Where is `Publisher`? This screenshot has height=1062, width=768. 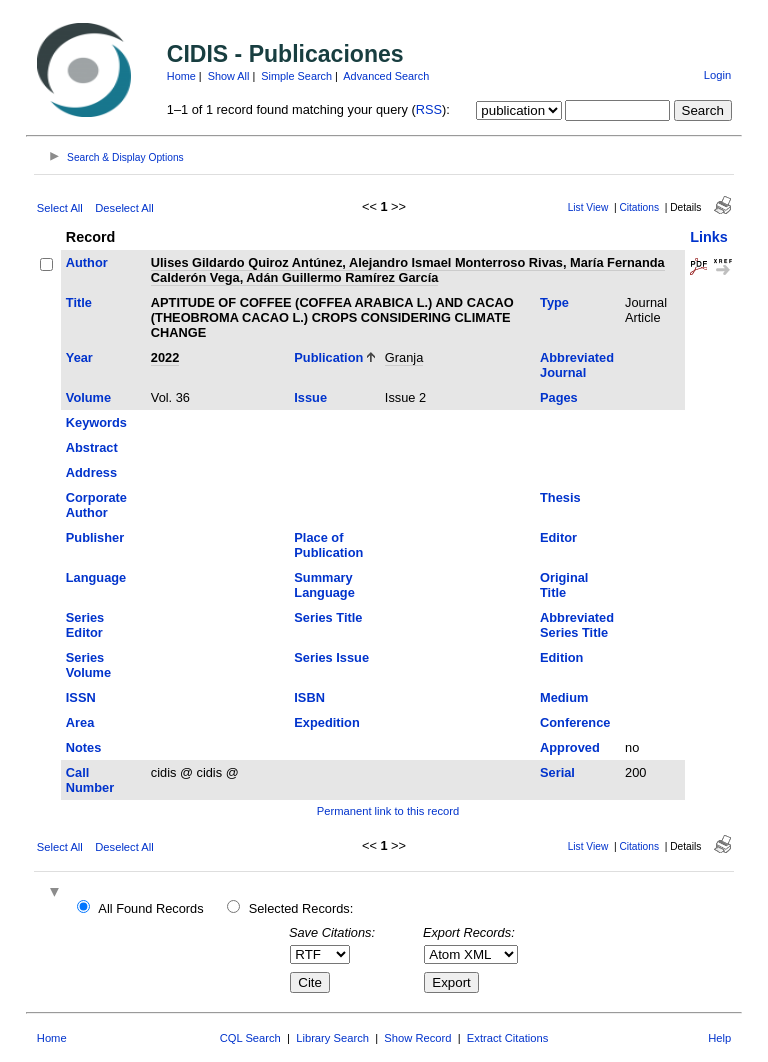 Publisher is located at coordinates (95, 537).